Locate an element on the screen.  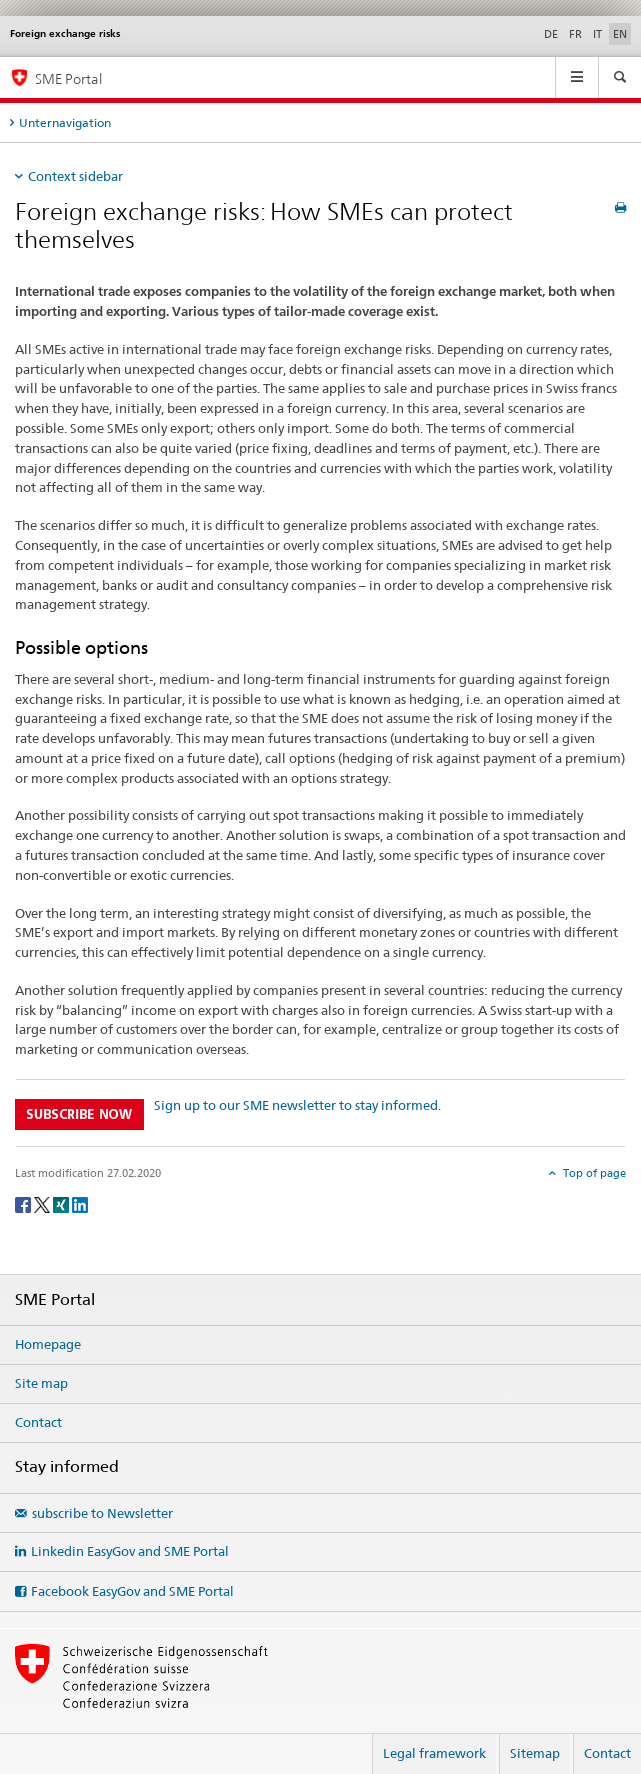
[LinkedIn] is located at coordinates (80, 1203).